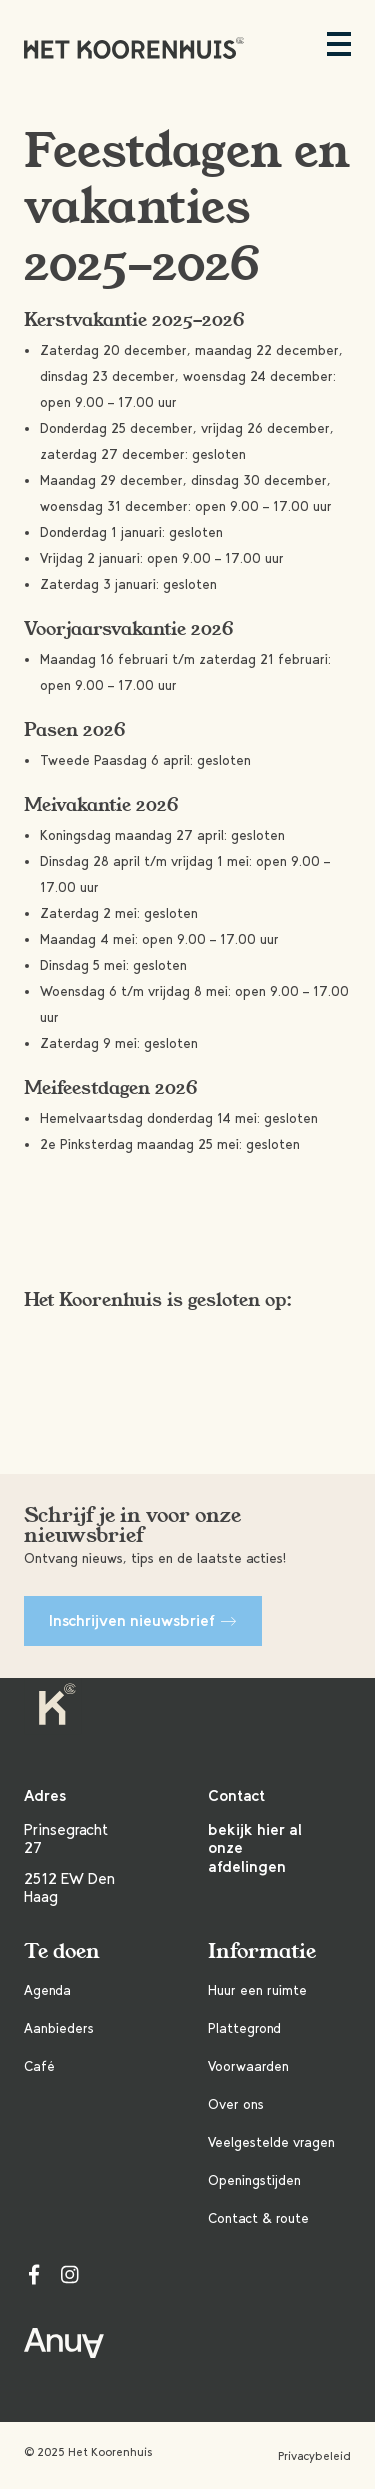  What do you see at coordinates (258, 2218) in the screenshot?
I see `Contact & route` at bounding box center [258, 2218].